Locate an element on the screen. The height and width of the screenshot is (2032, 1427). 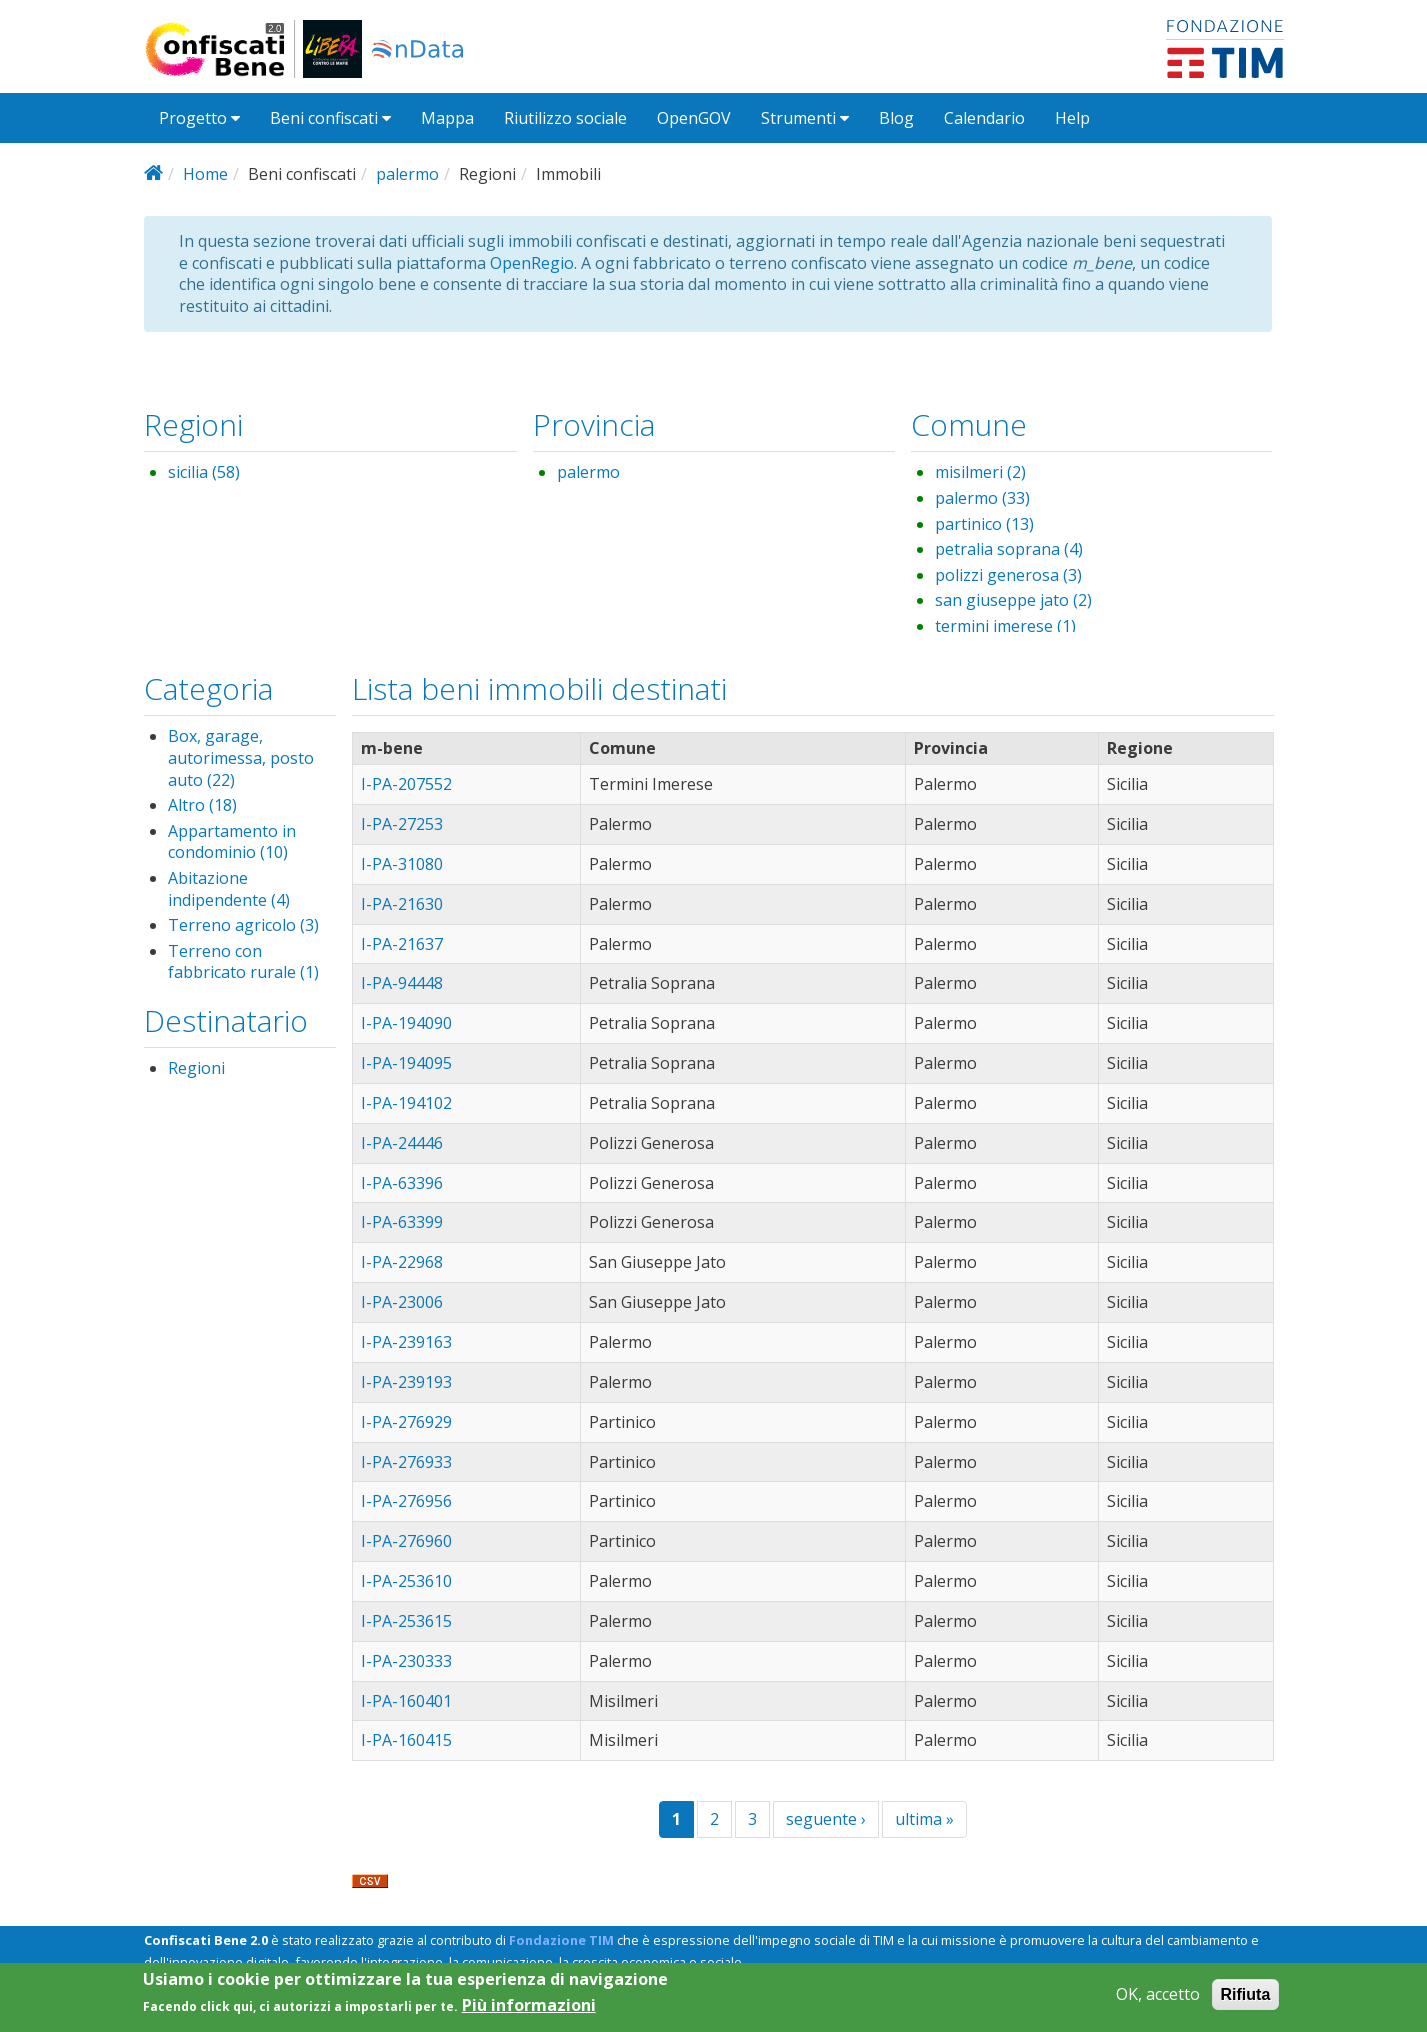
I-PA-276956 is located at coordinates (406, 1501).